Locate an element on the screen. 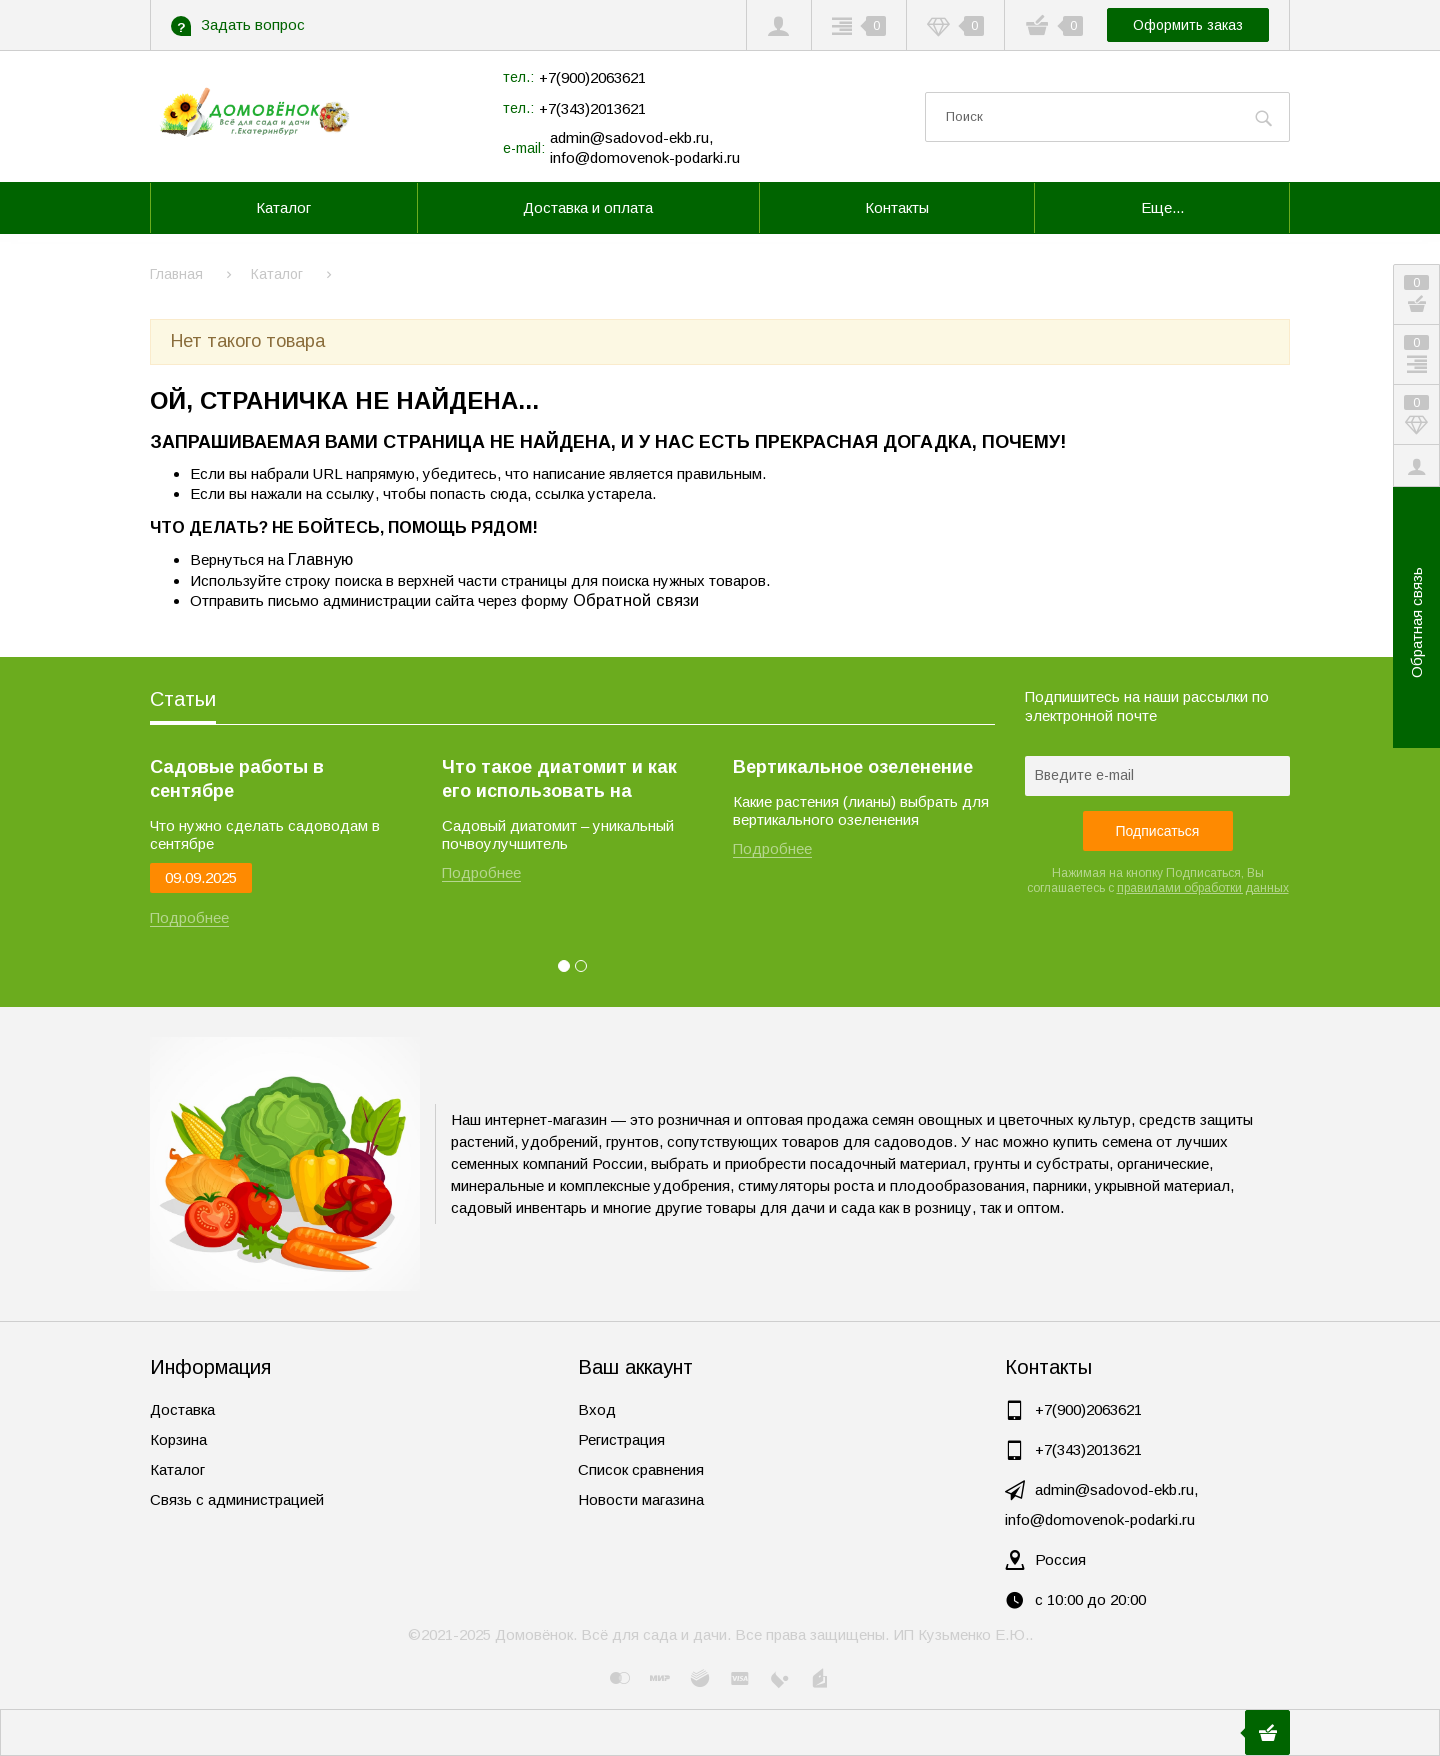 This screenshot has width=1440, height=1756. Каталог is located at coordinates (177, 1469).